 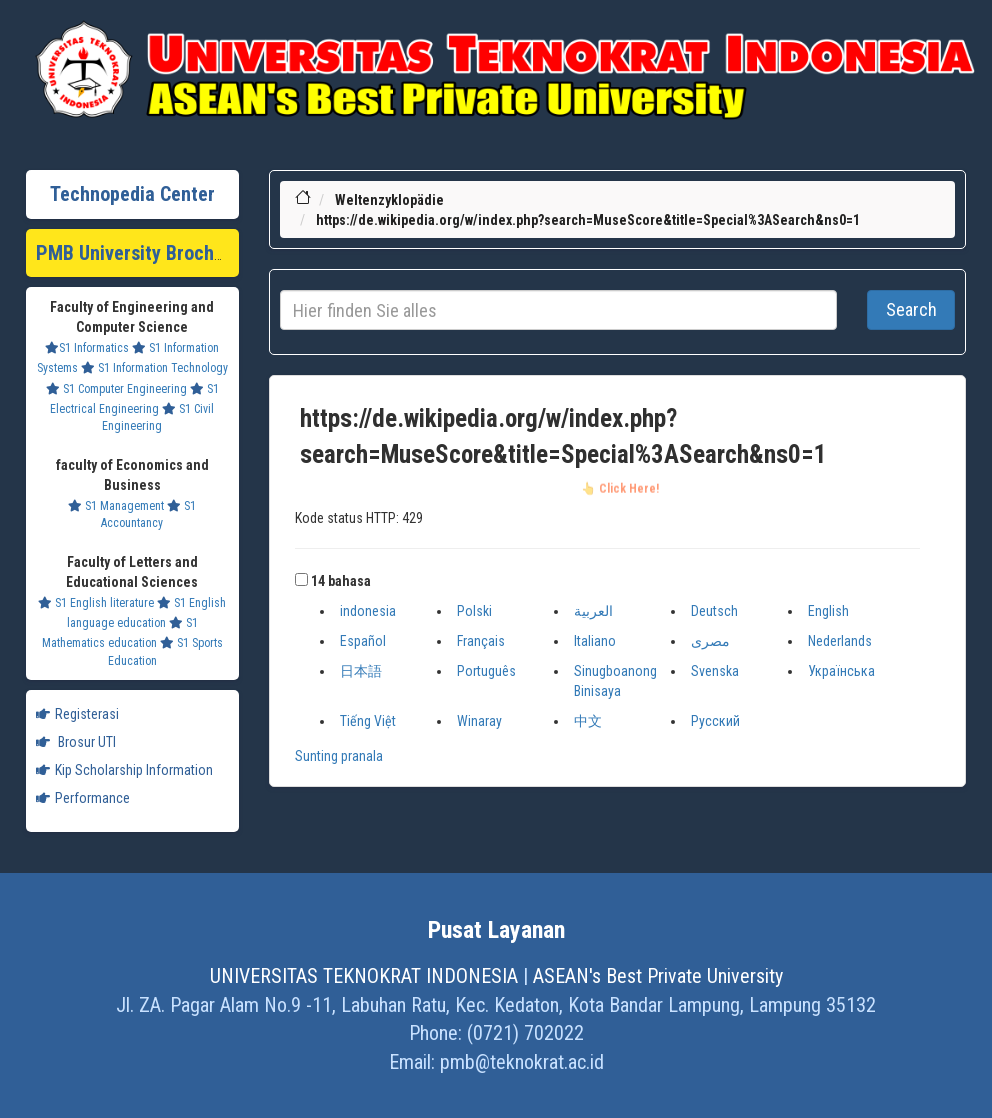 What do you see at coordinates (76, 742) in the screenshot?
I see `Brosur UTI` at bounding box center [76, 742].